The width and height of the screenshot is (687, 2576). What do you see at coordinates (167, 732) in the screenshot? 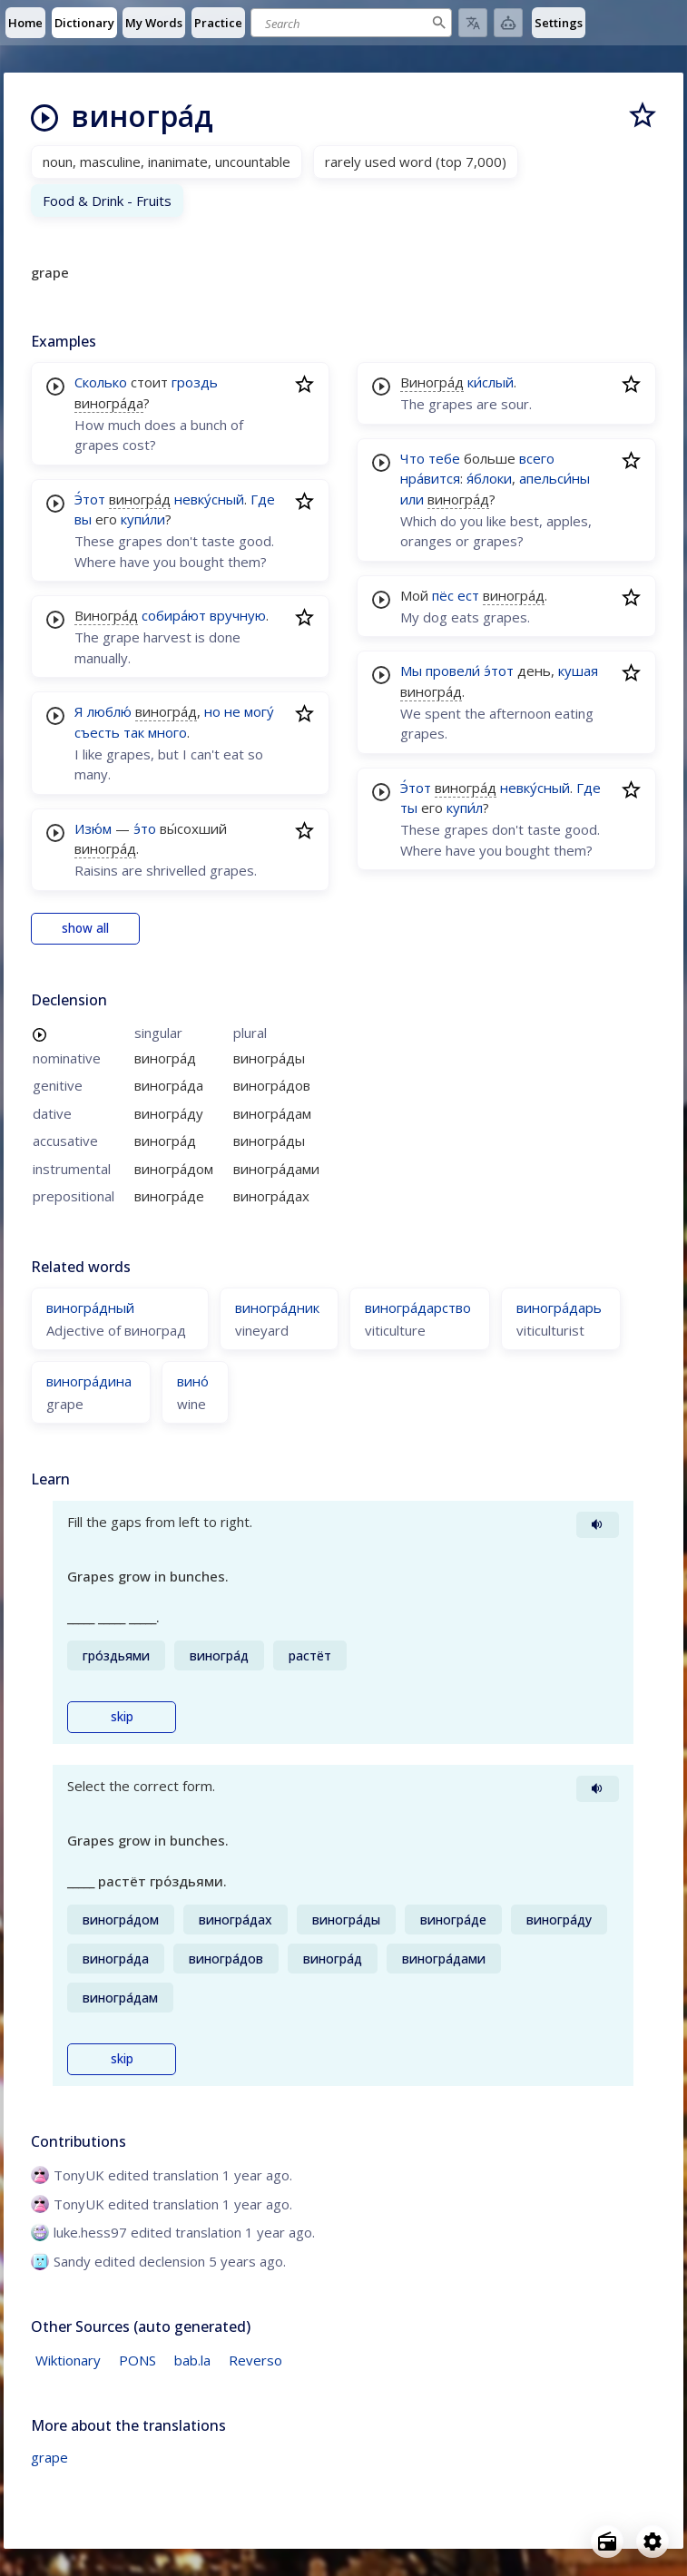
I see `много` at bounding box center [167, 732].